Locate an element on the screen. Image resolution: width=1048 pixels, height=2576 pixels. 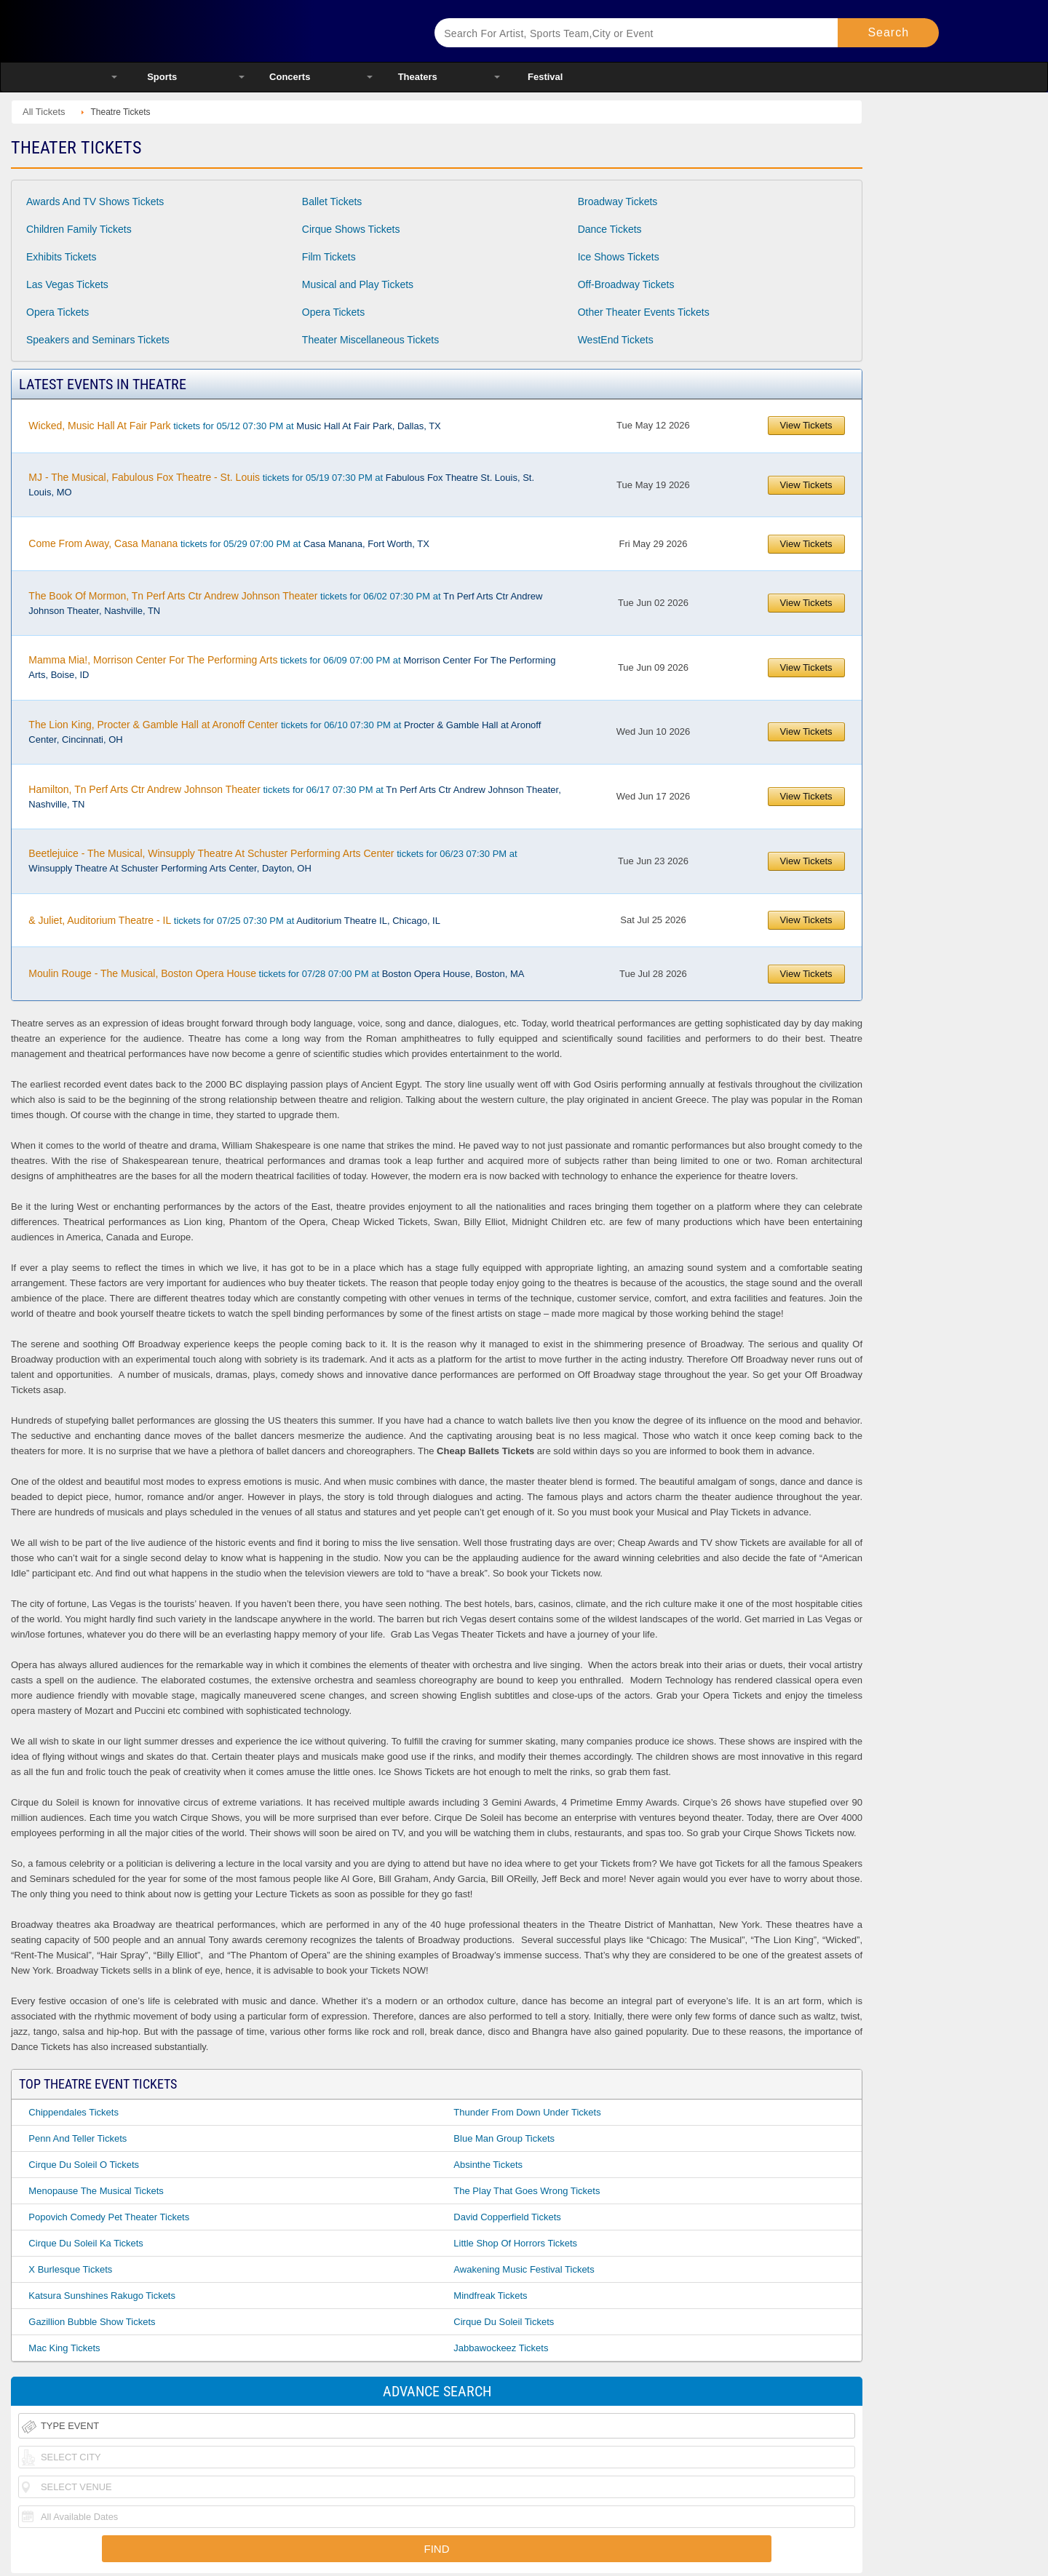
tickets for 06/10 07:30 PM at is located at coordinates (284, 732).